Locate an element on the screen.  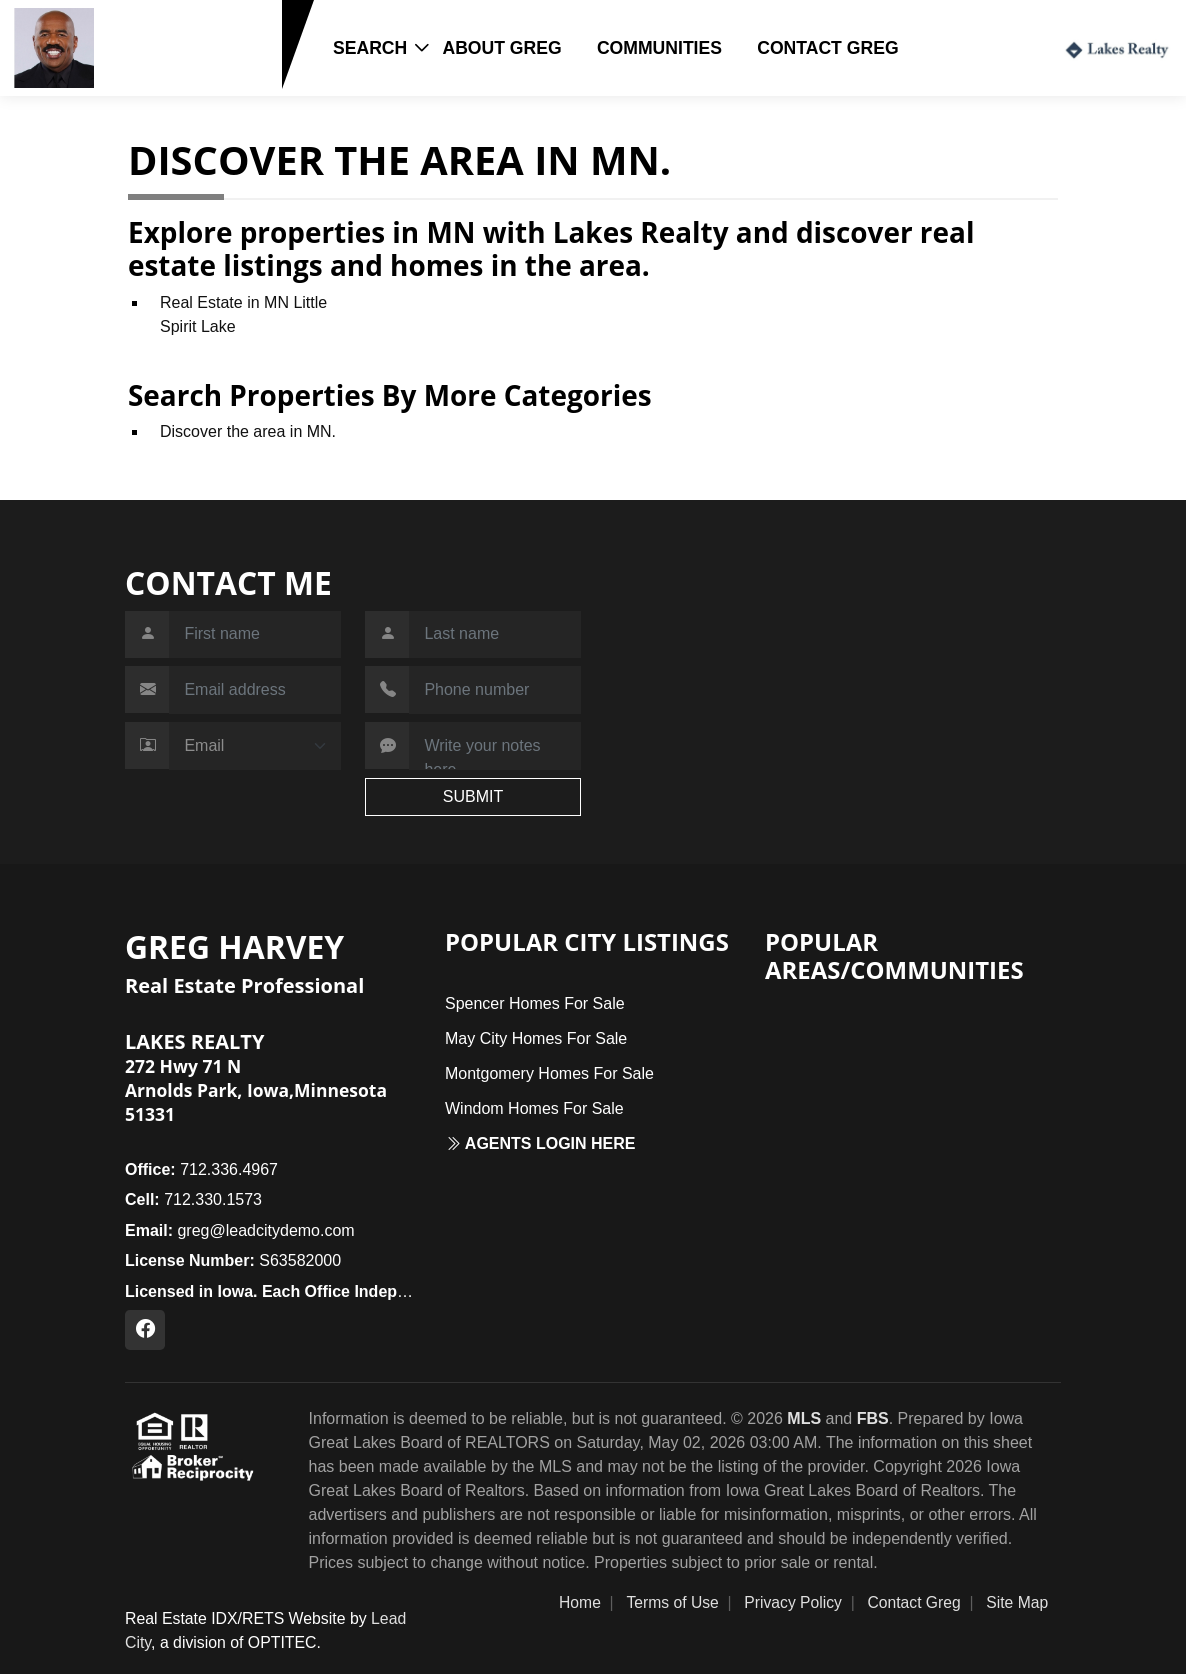
Login / Register is located at coordinates (978, 47).